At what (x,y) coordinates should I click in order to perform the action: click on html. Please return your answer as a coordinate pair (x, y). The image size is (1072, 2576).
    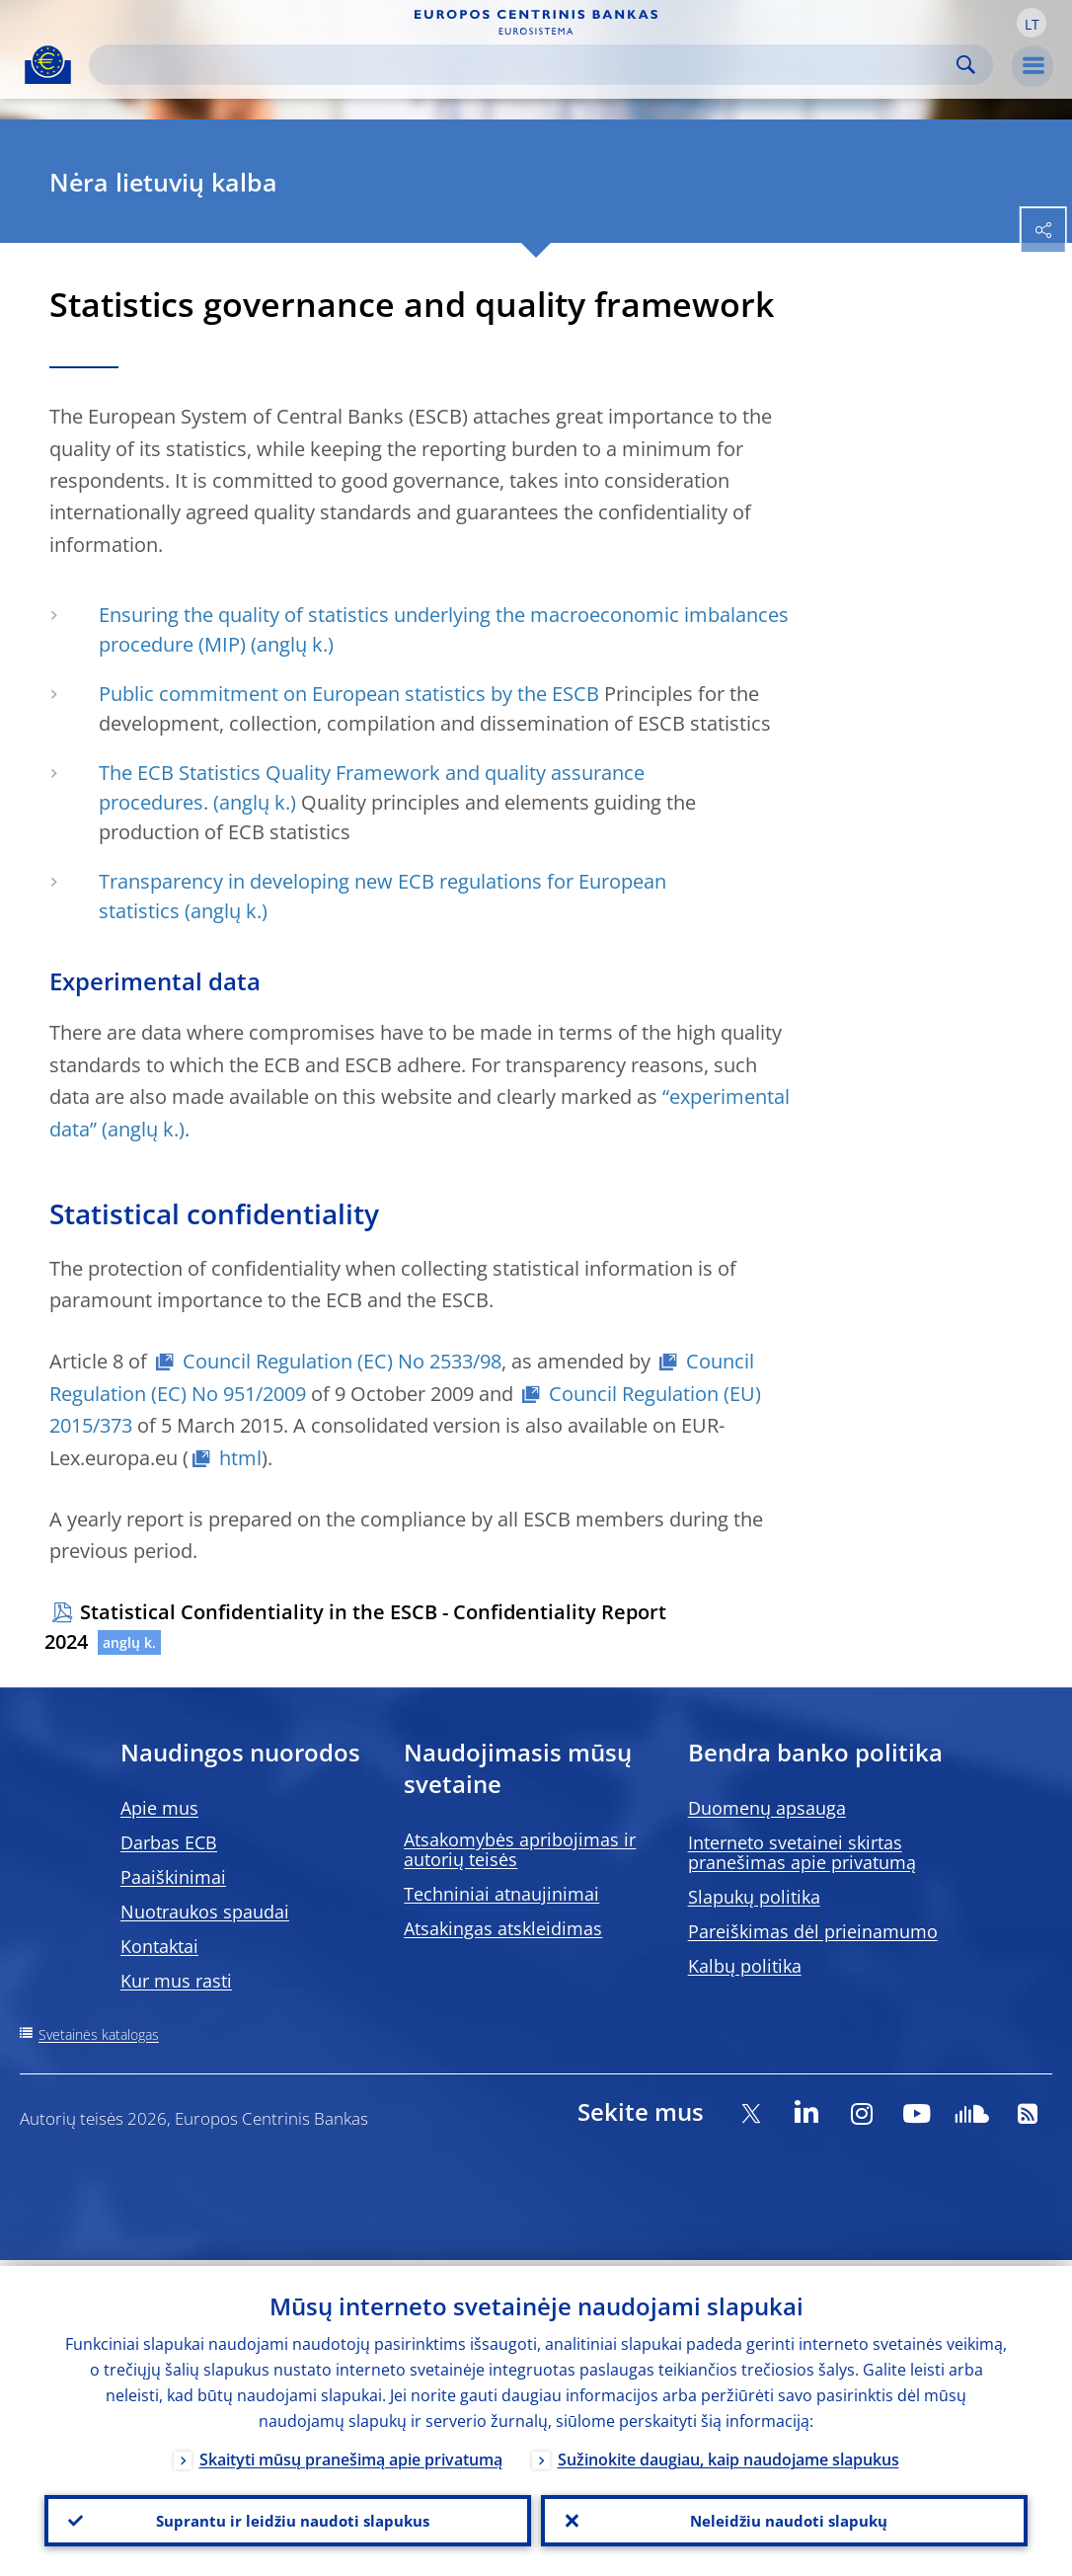
    Looking at the image, I should click on (240, 1457).